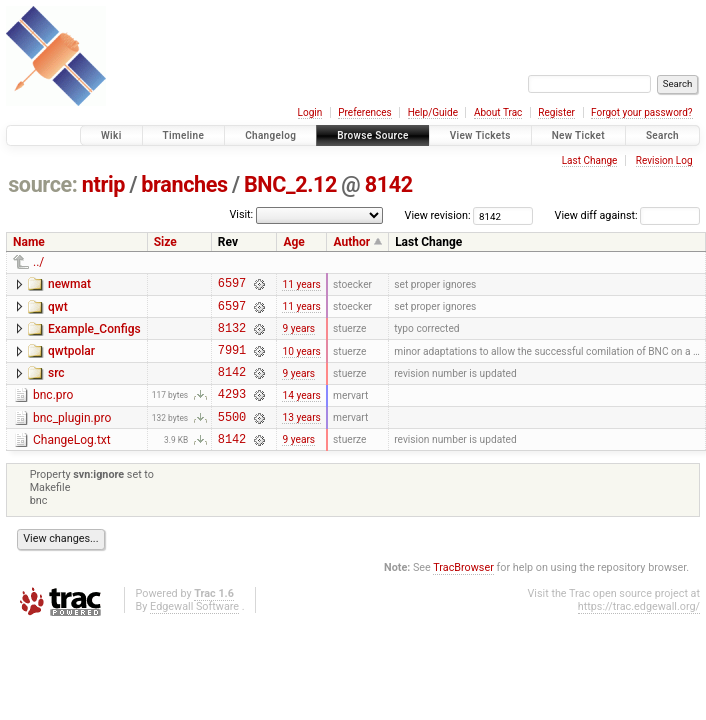 This screenshot has width=706, height=720. I want to click on qwtpolar, so click(71, 360).